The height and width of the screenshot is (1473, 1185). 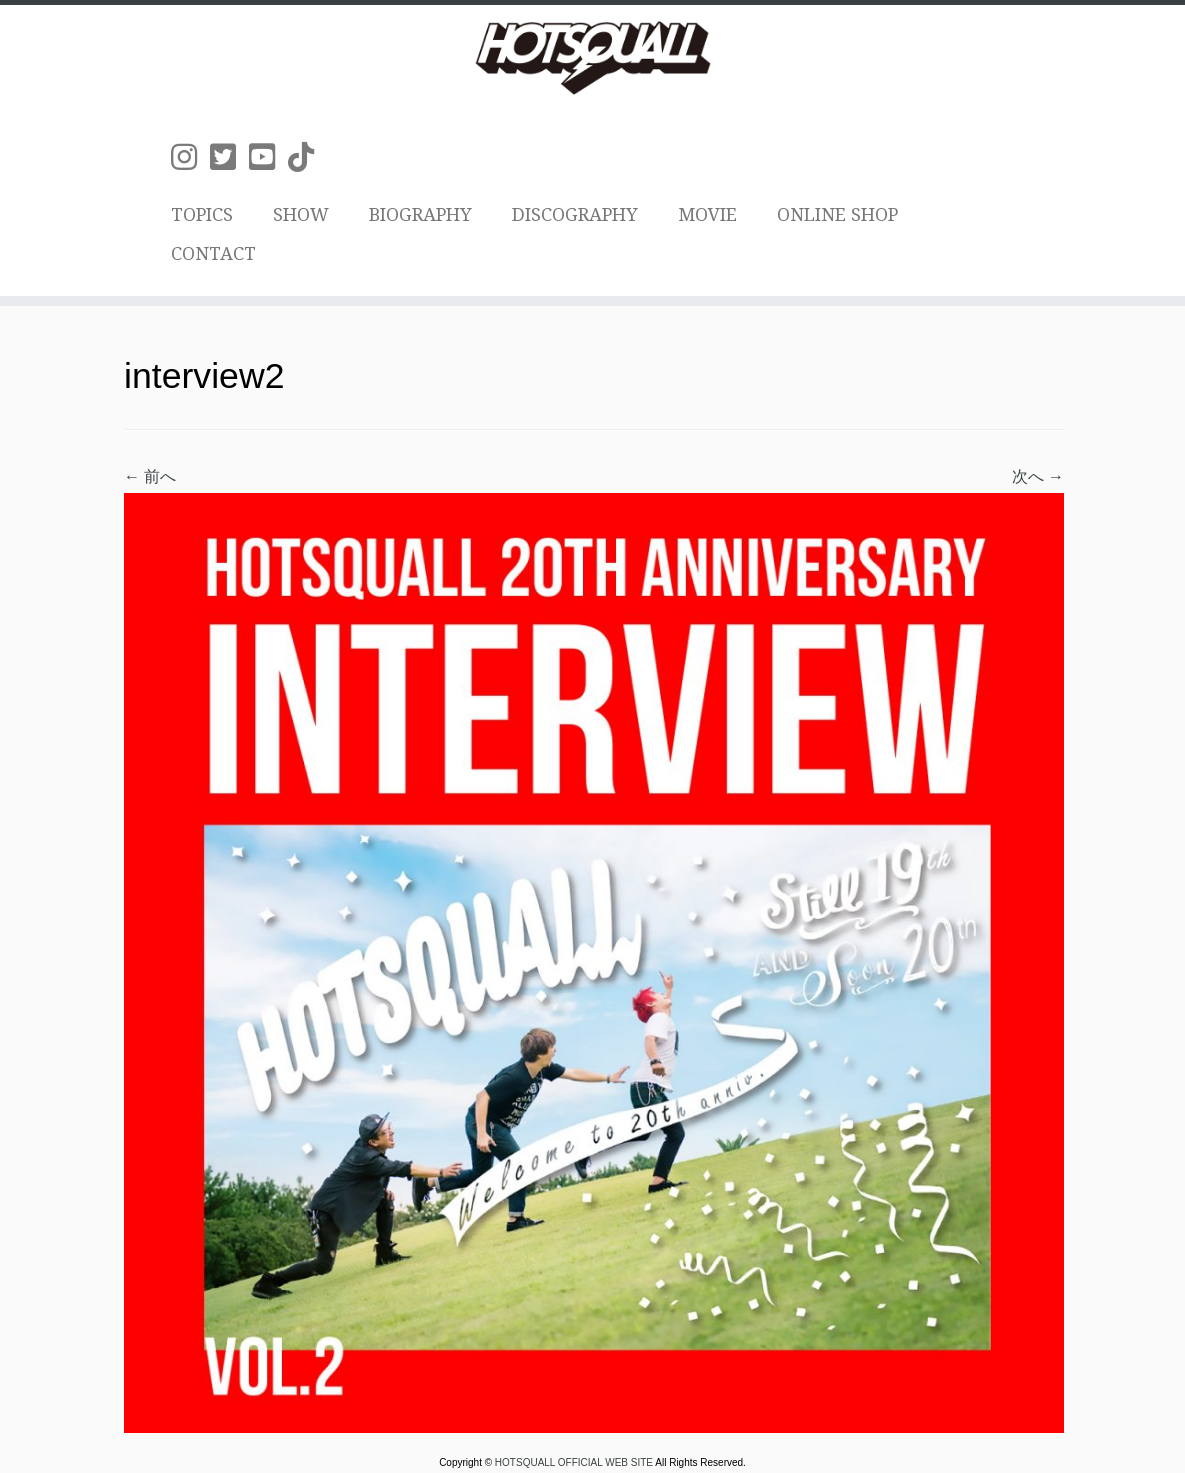 What do you see at coordinates (592, 58) in the screenshot?
I see `[HOTSQUALL OFFICIAL WEB SITE | HOTSQUALLのオフィシャルホームページです。]` at bounding box center [592, 58].